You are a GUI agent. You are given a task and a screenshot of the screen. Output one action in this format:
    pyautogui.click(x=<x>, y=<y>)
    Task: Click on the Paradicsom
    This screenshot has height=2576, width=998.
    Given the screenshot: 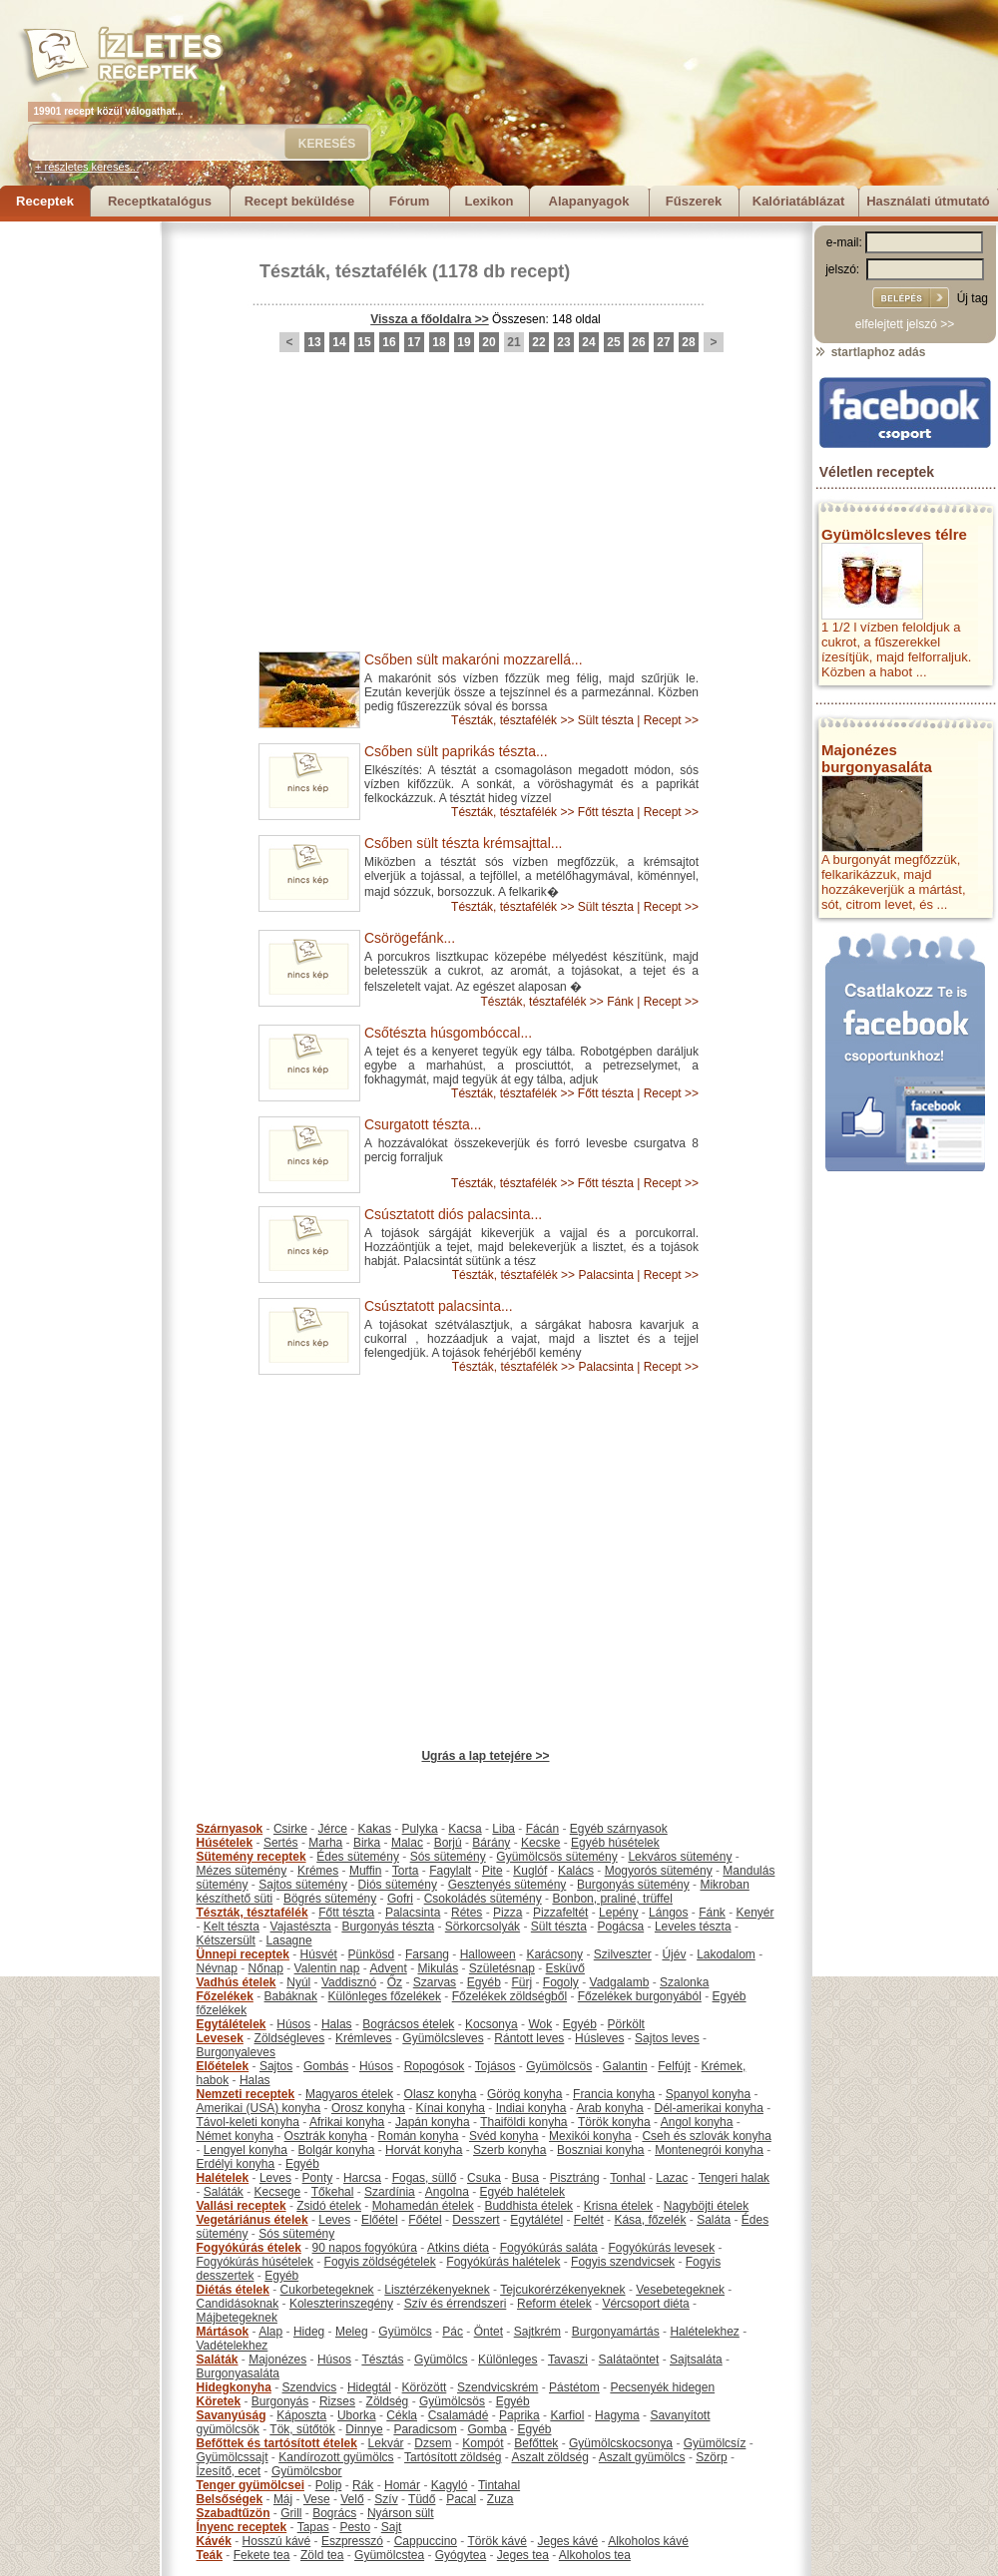 What is the action you would take?
    pyautogui.click(x=424, y=2429)
    